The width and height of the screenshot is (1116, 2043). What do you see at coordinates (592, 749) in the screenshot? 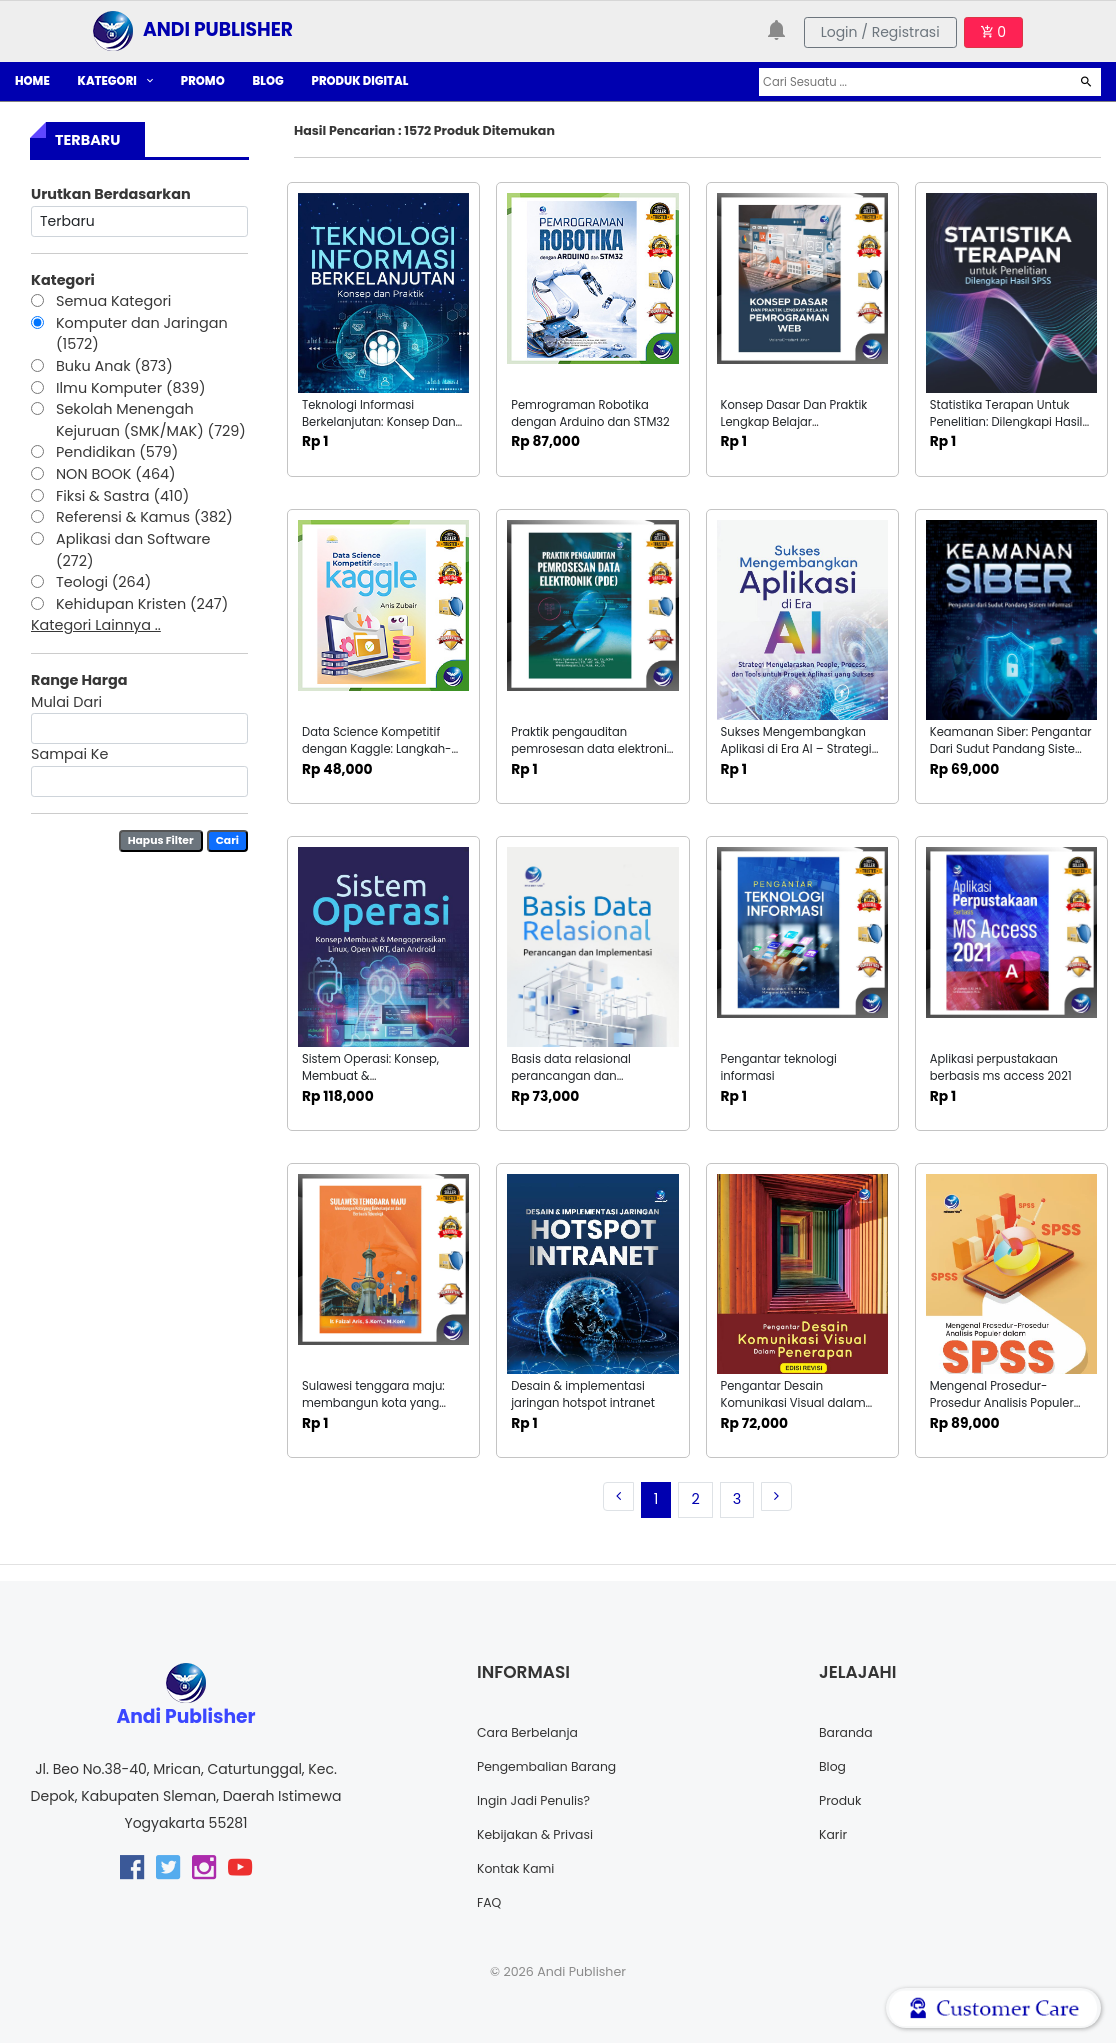
I see `Praktik pengauditan pemrosesan data elektronik (pde)` at bounding box center [592, 749].